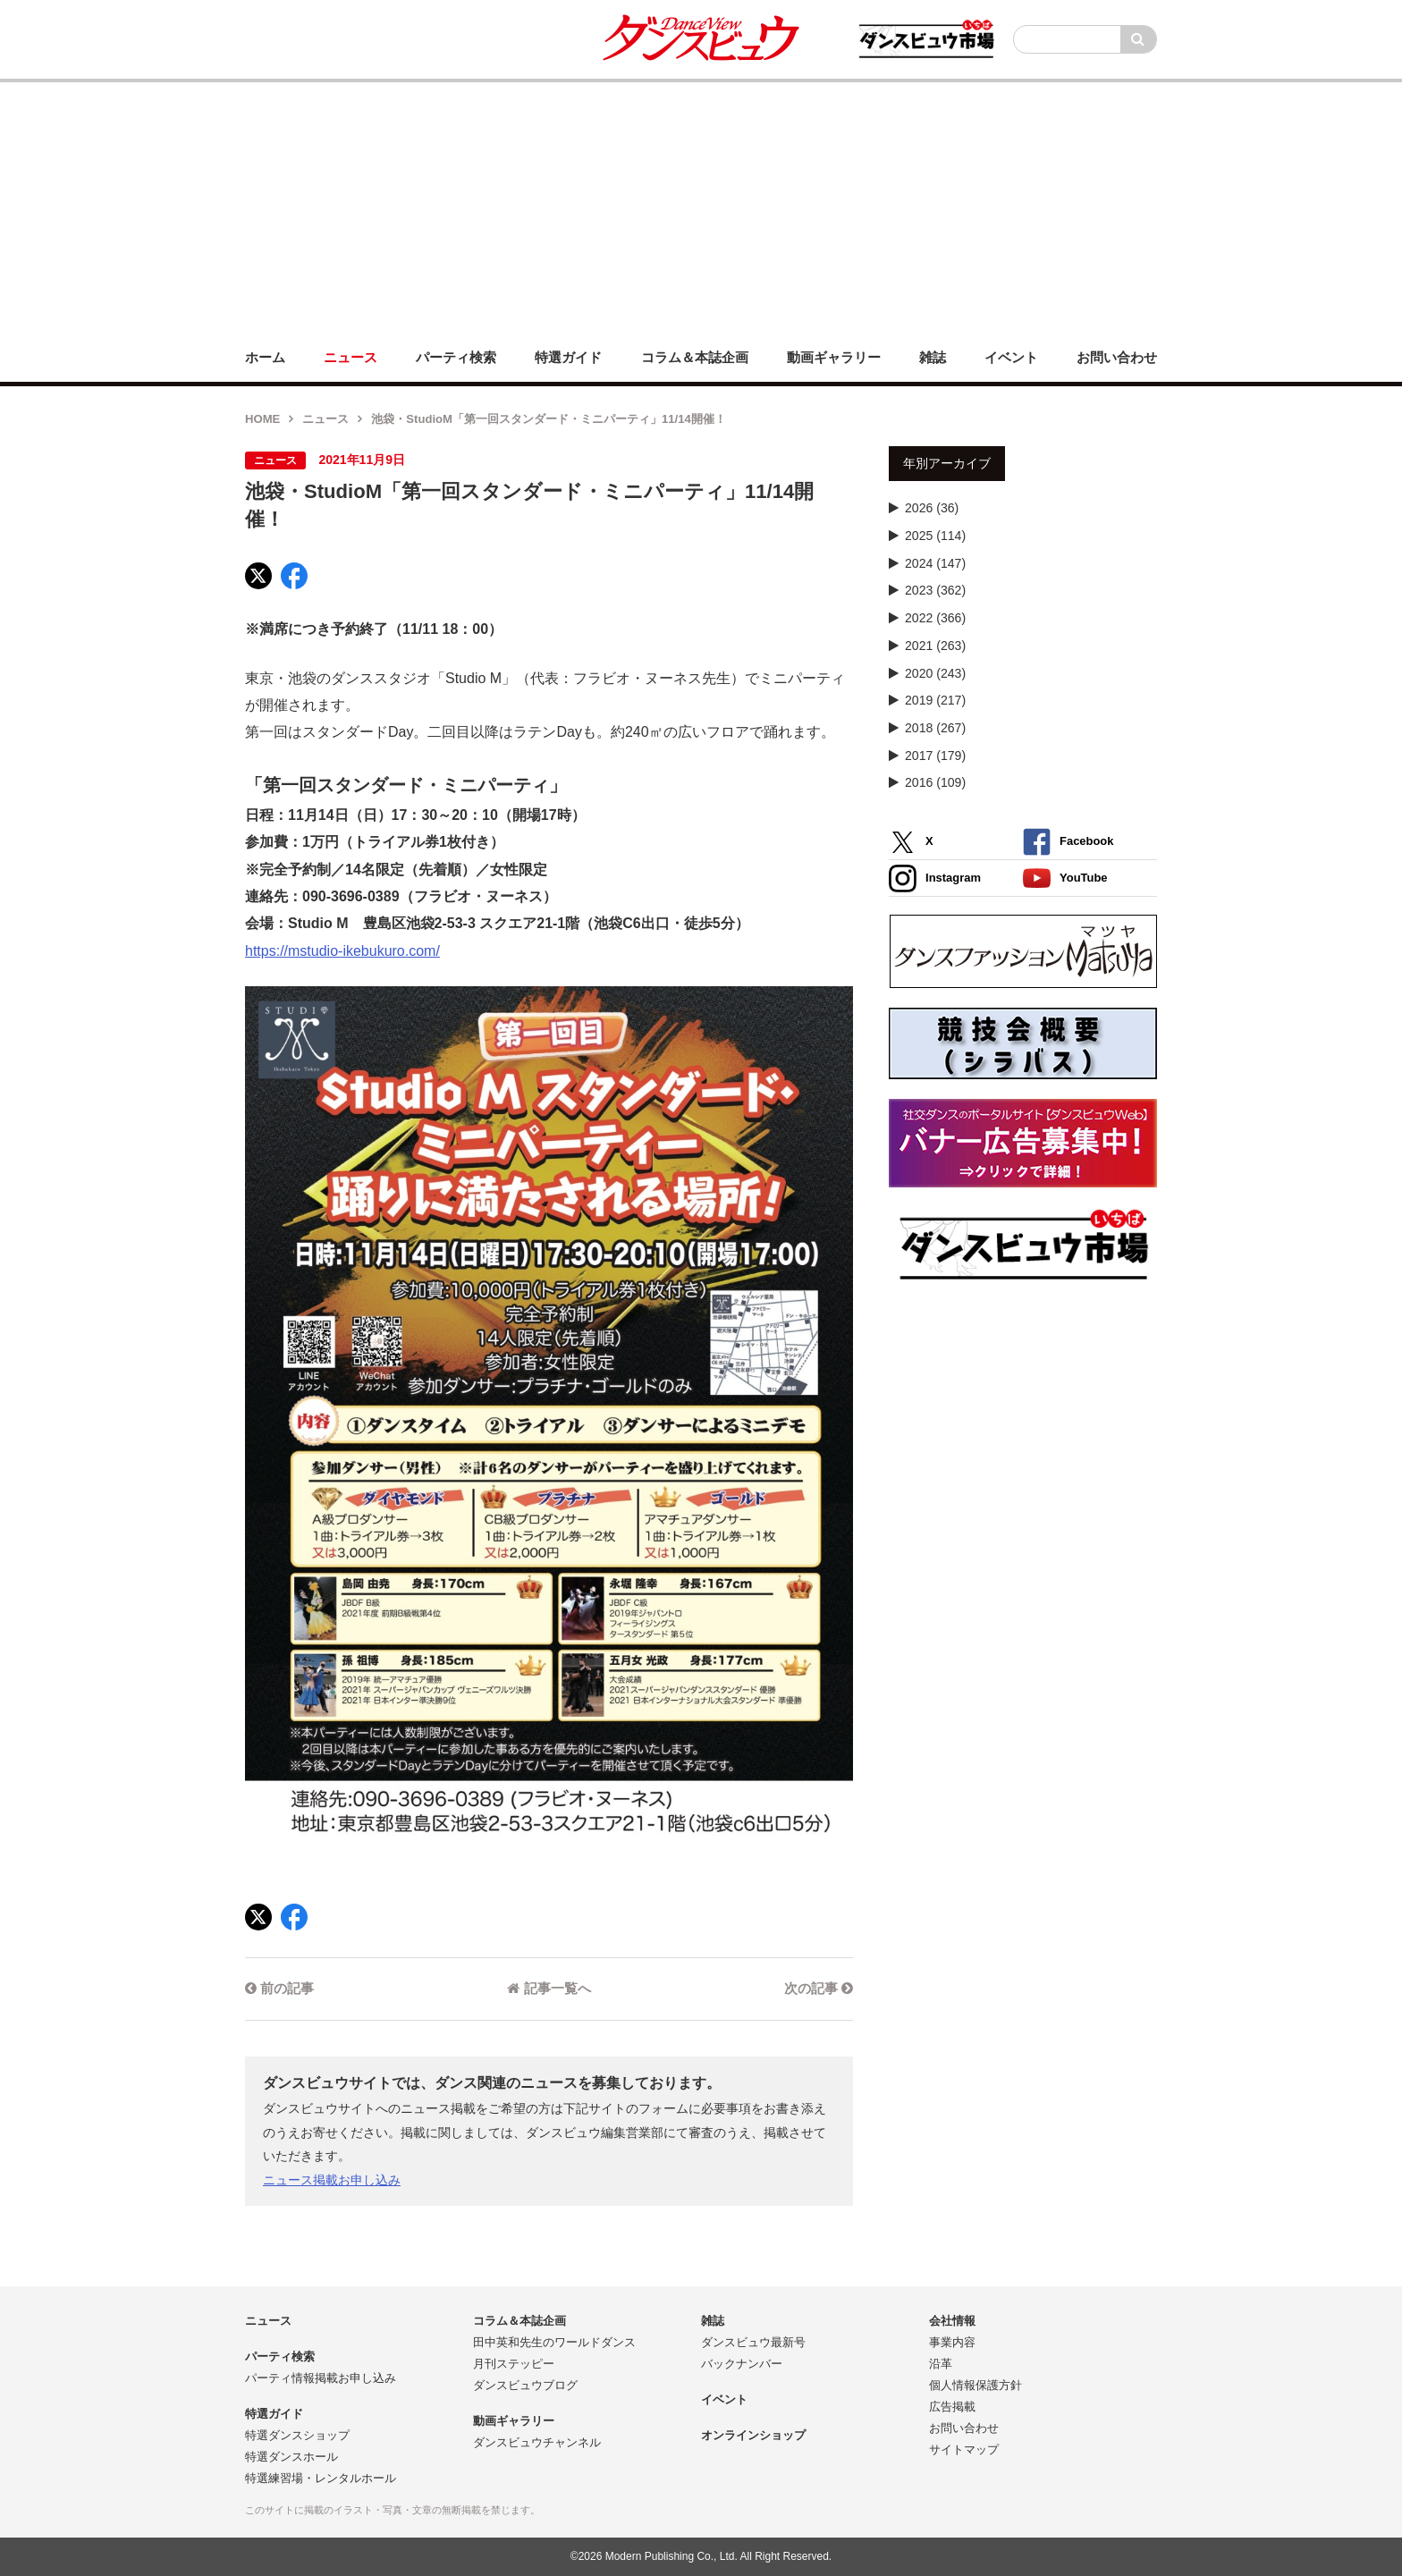  Describe the element at coordinates (935, 618) in the screenshot. I see `2022 (366)` at that location.